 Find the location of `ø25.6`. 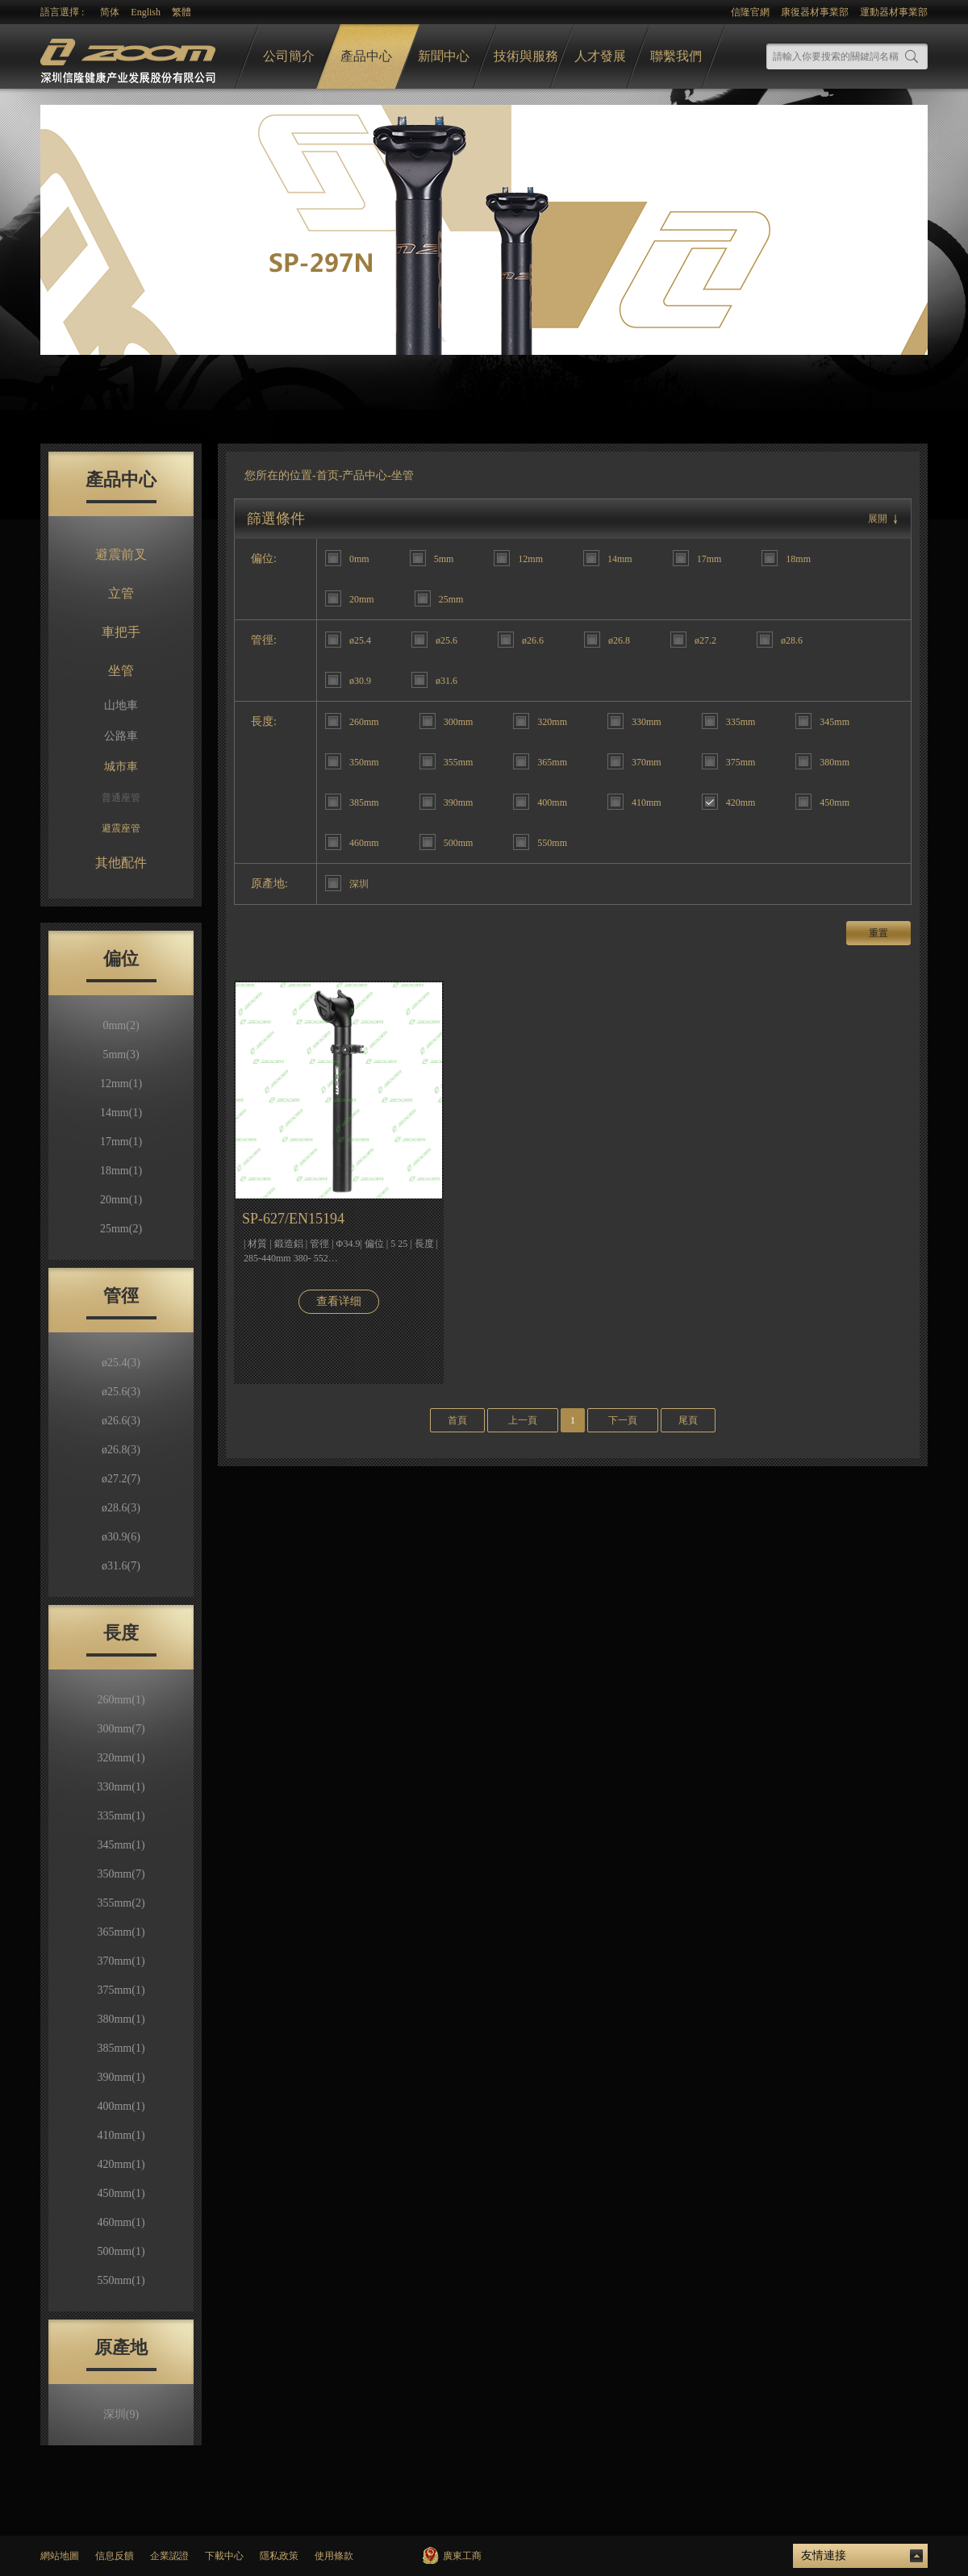

ø25.6 is located at coordinates (121, 1392).